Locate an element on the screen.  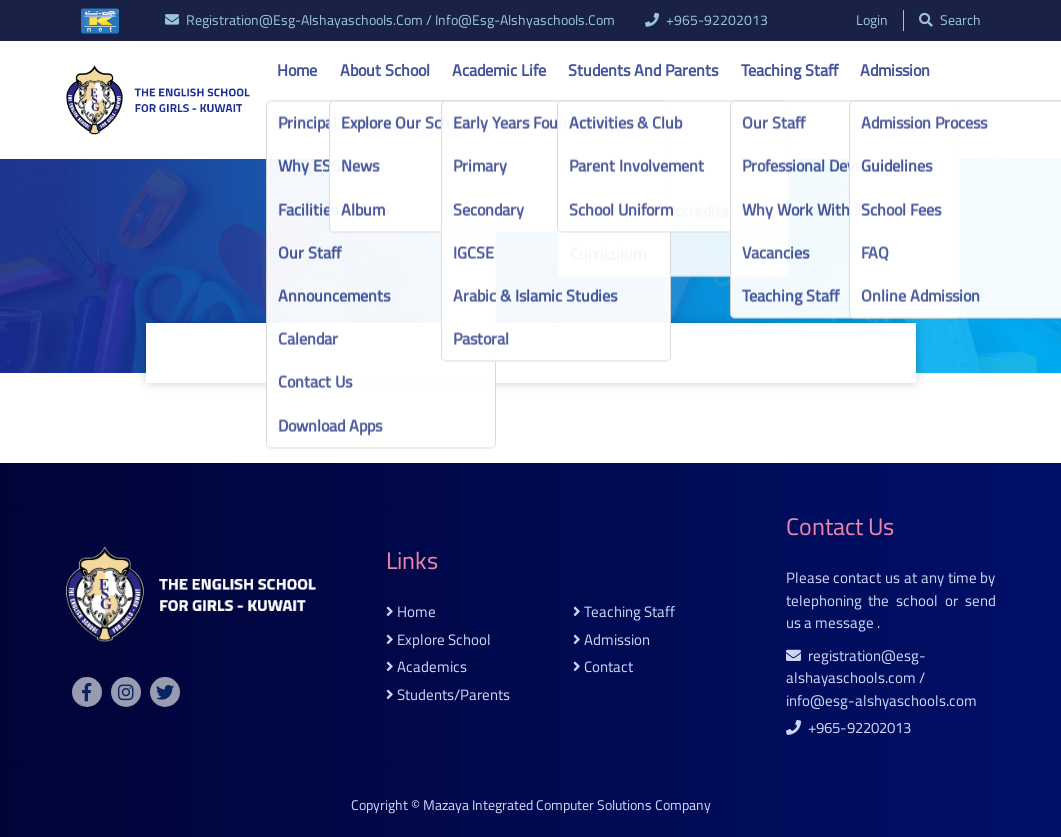
About school is located at coordinates (385, 70).